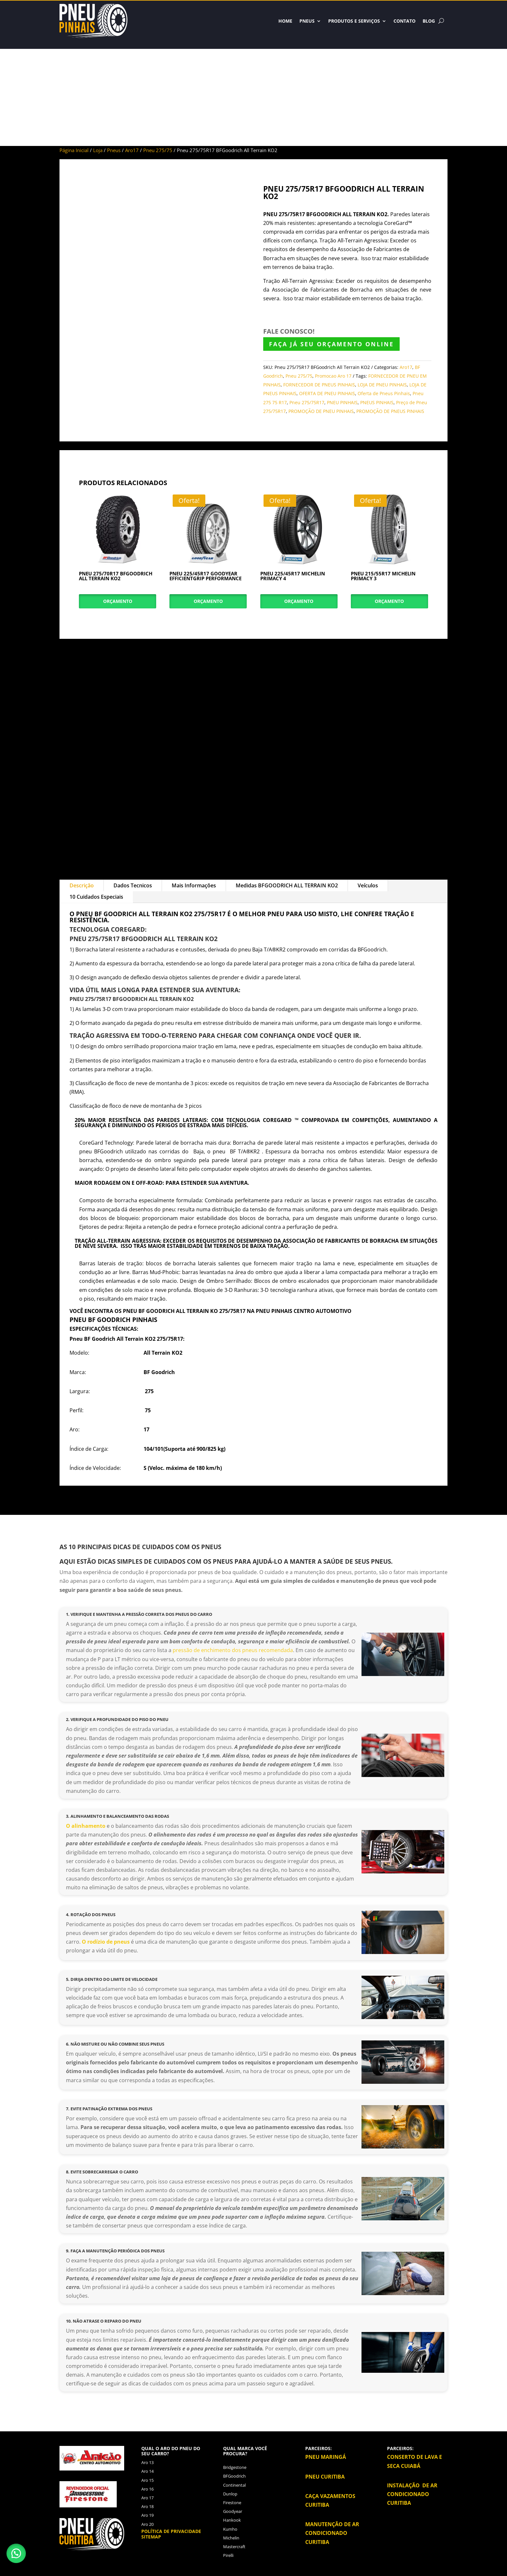  I want to click on Pirelli, so click(228, 2555).